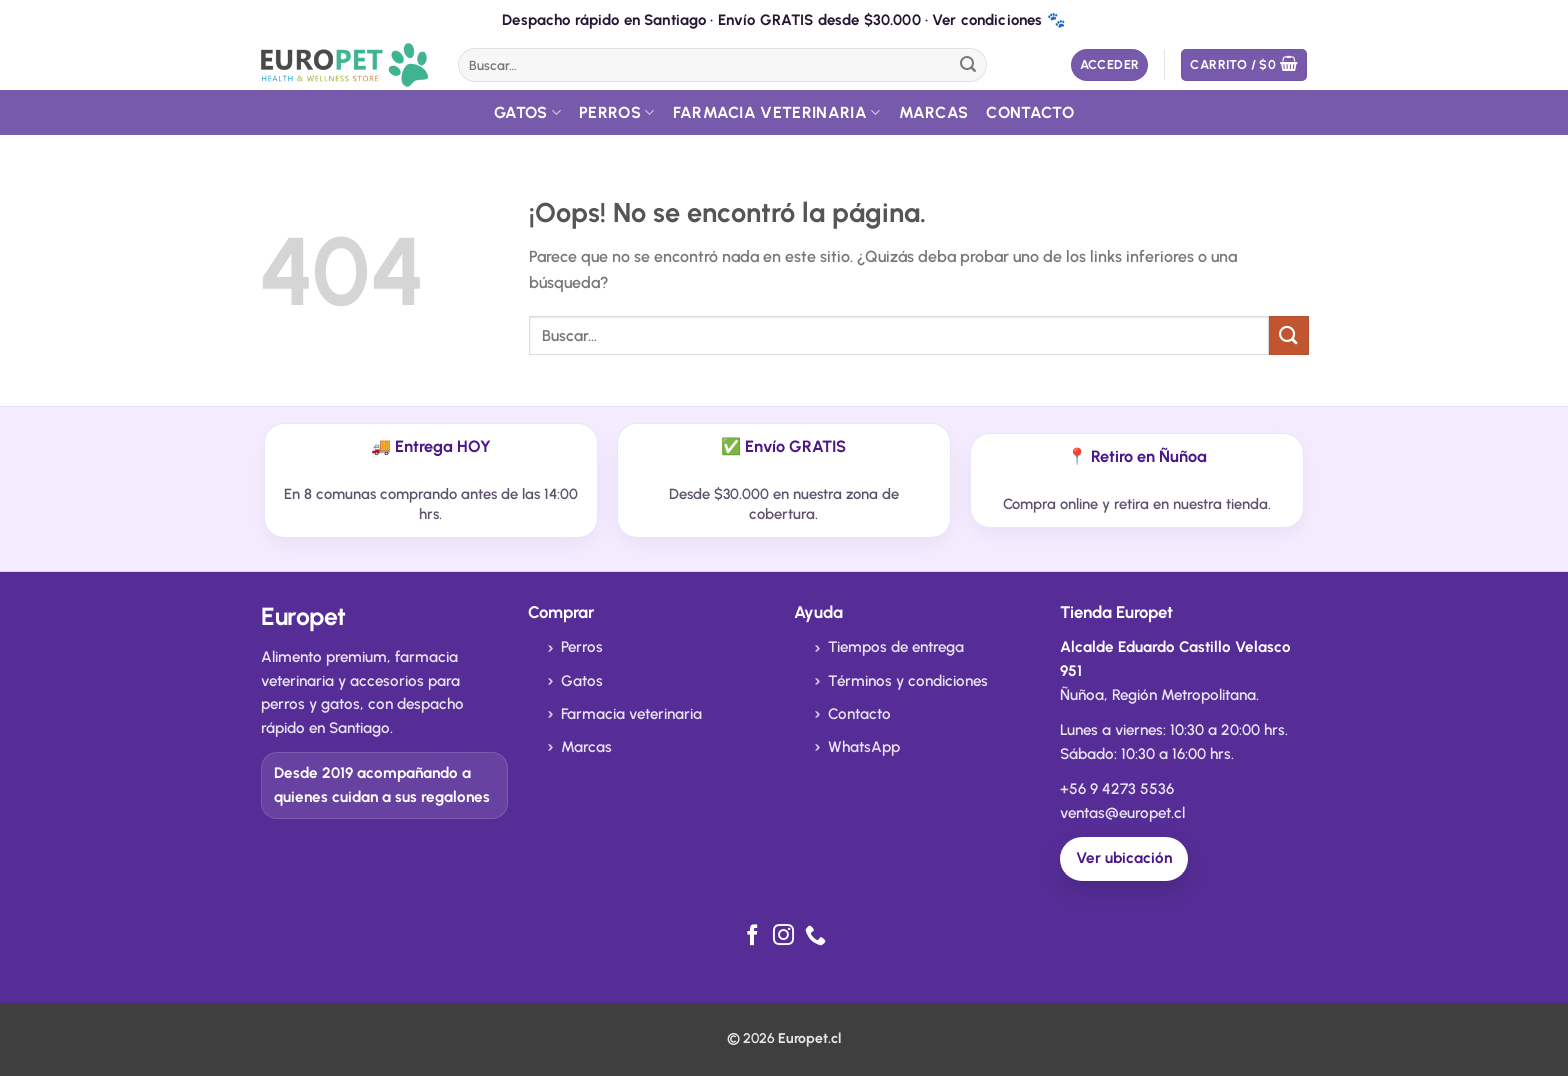 The height and width of the screenshot is (1076, 1568). Describe the element at coordinates (777, 113) in the screenshot. I see `Farmacia Veterinaria` at that location.